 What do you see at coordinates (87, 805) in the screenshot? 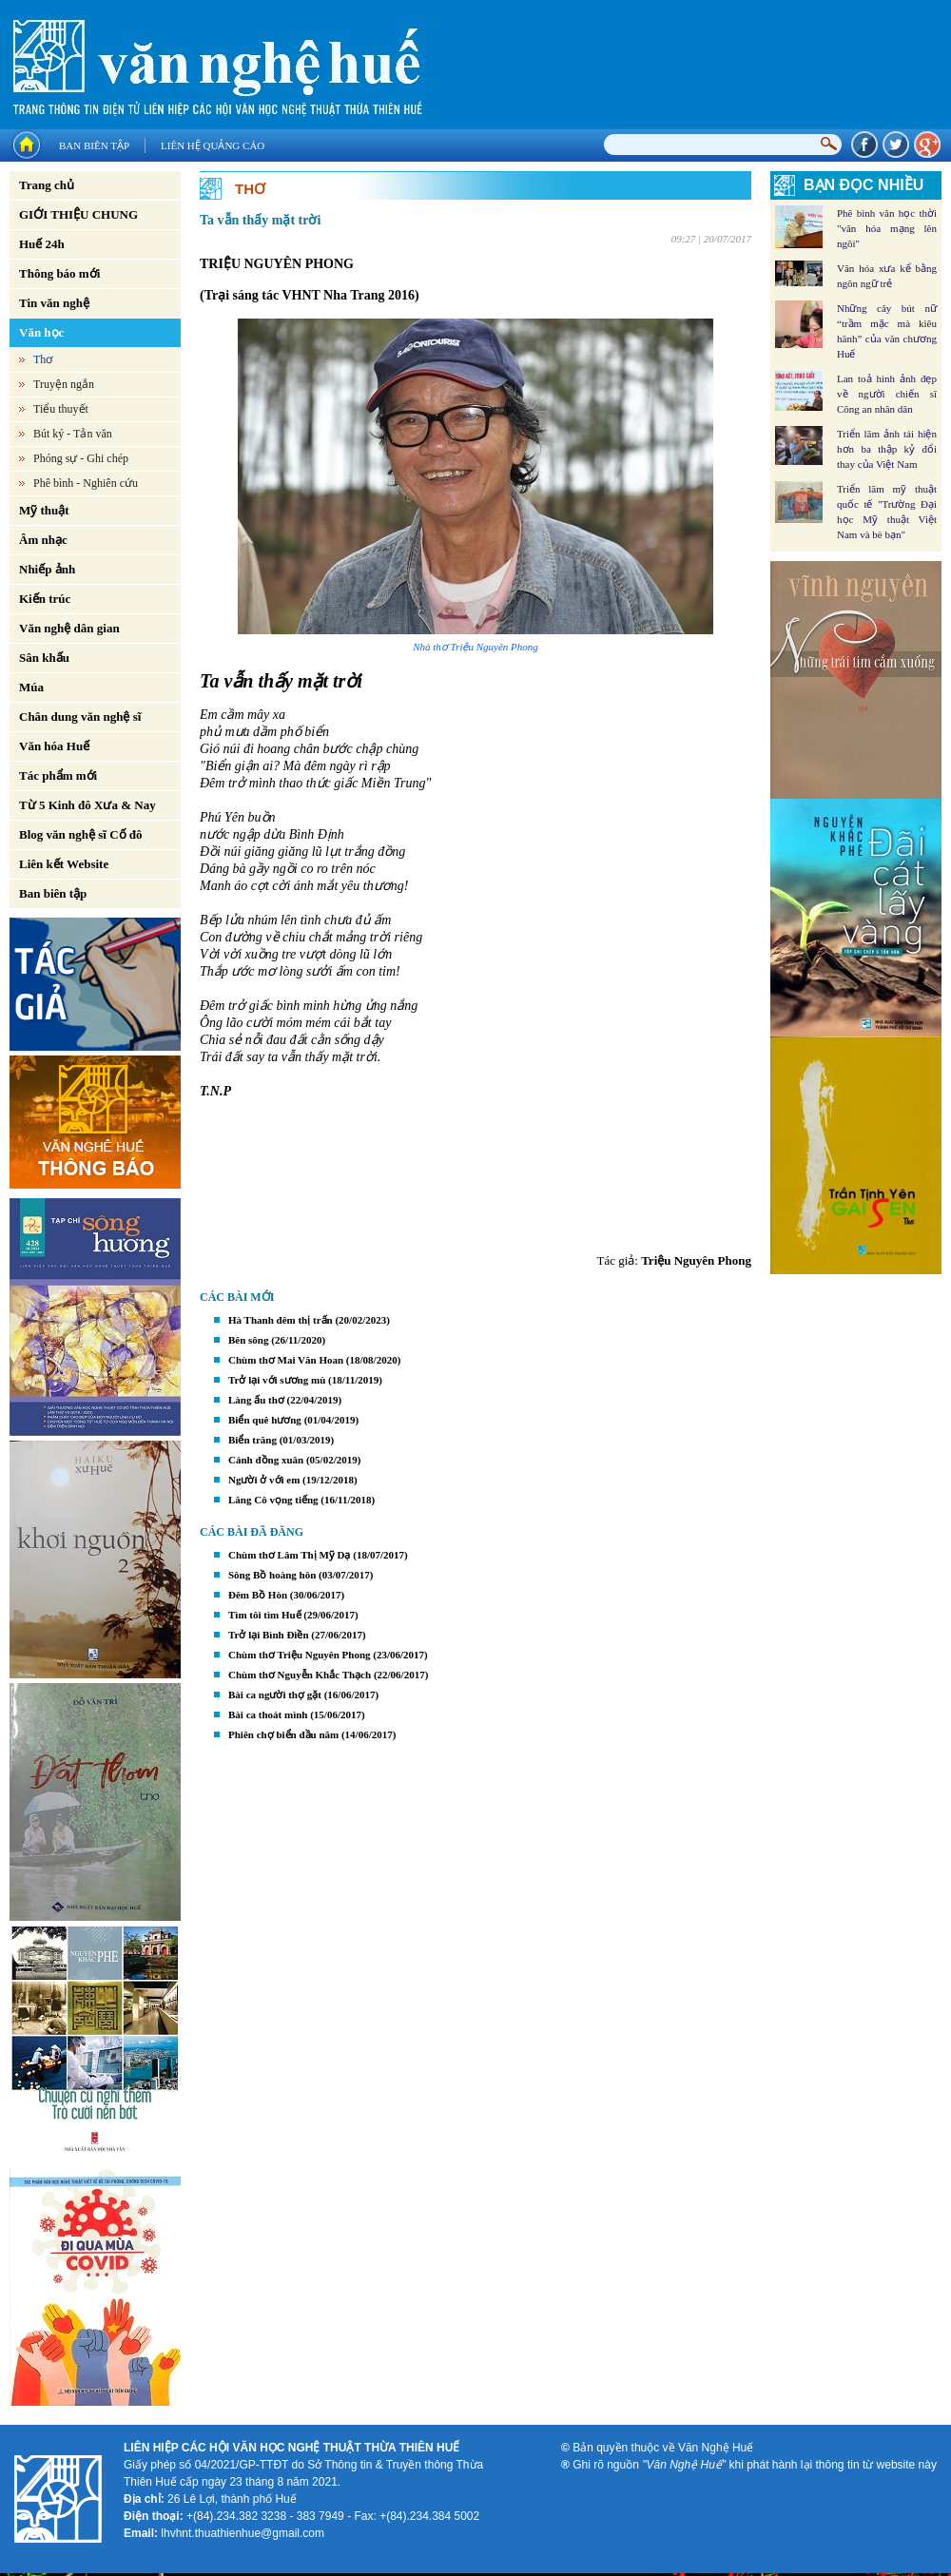
I see `Từ 5 Kinh đô Xưa & Nay` at bounding box center [87, 805].